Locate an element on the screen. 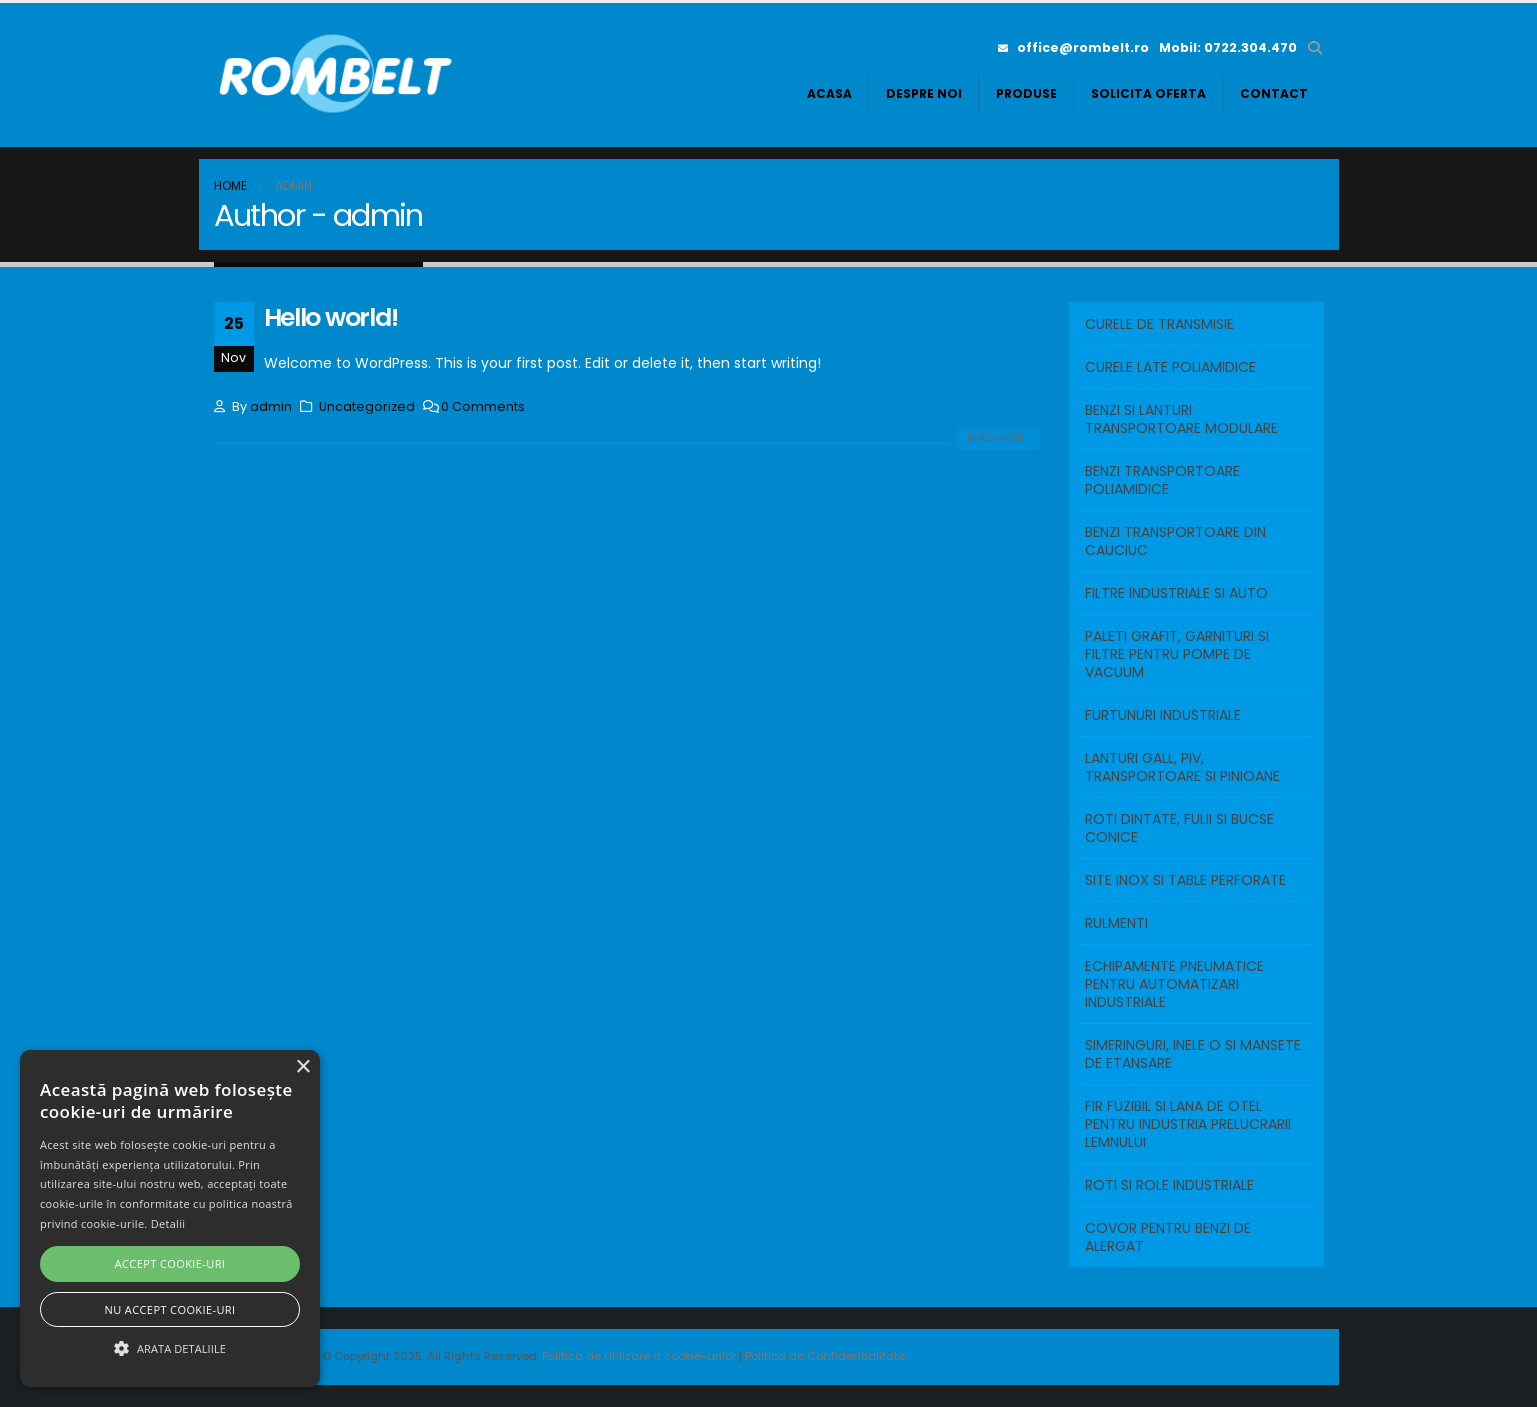 This screenshot has height=1407, width=1537. Accept cookie-uri [button] is located at coordinates (170, 1263).